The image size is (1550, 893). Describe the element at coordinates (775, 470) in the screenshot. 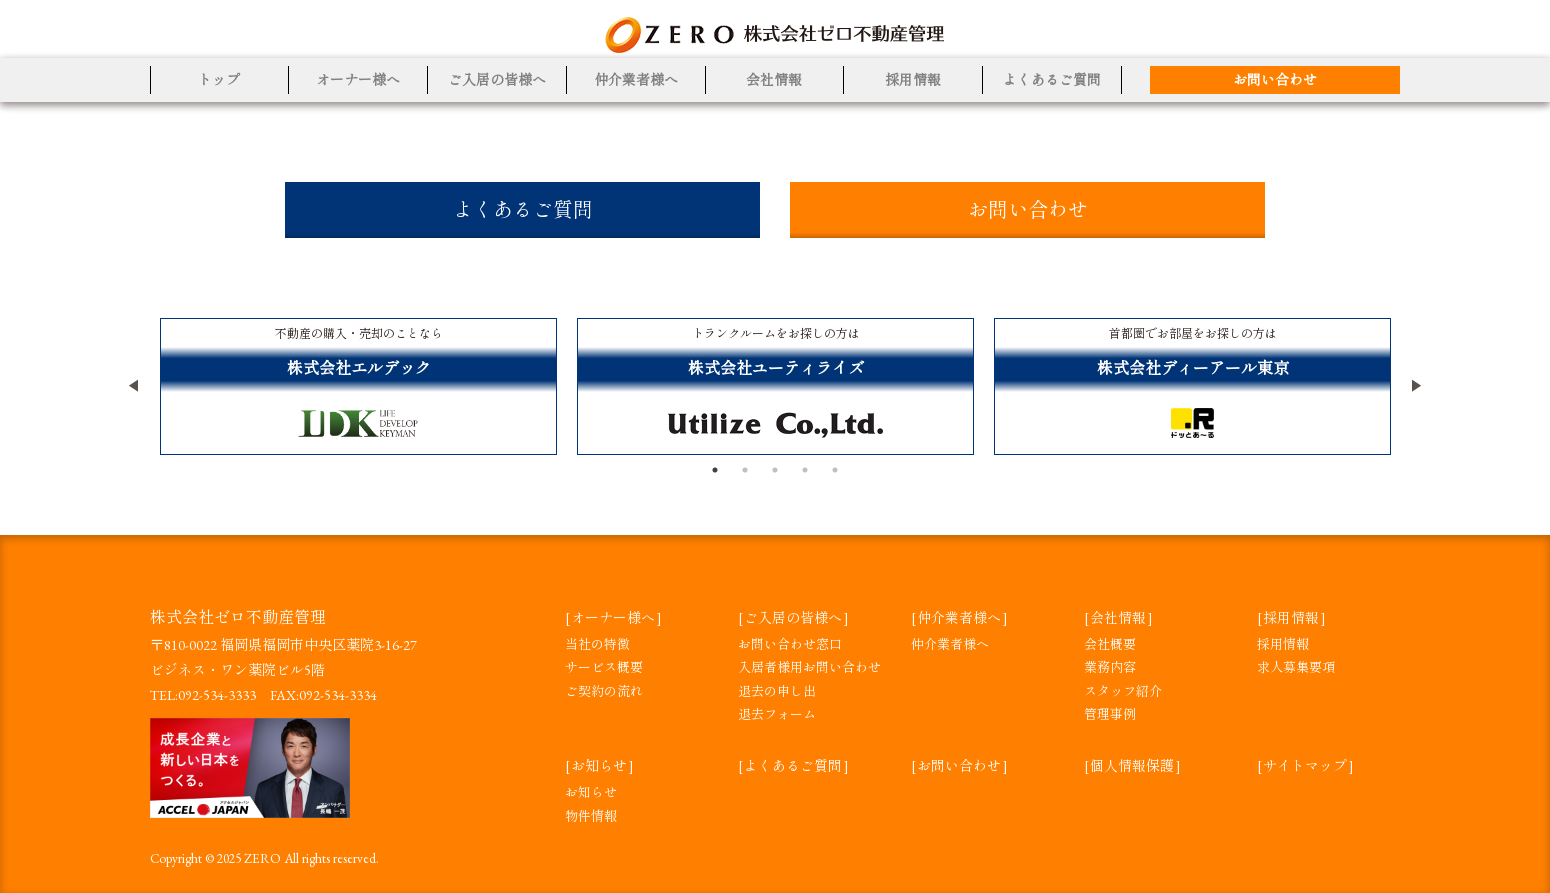

I see `3 [tab]` at that location.